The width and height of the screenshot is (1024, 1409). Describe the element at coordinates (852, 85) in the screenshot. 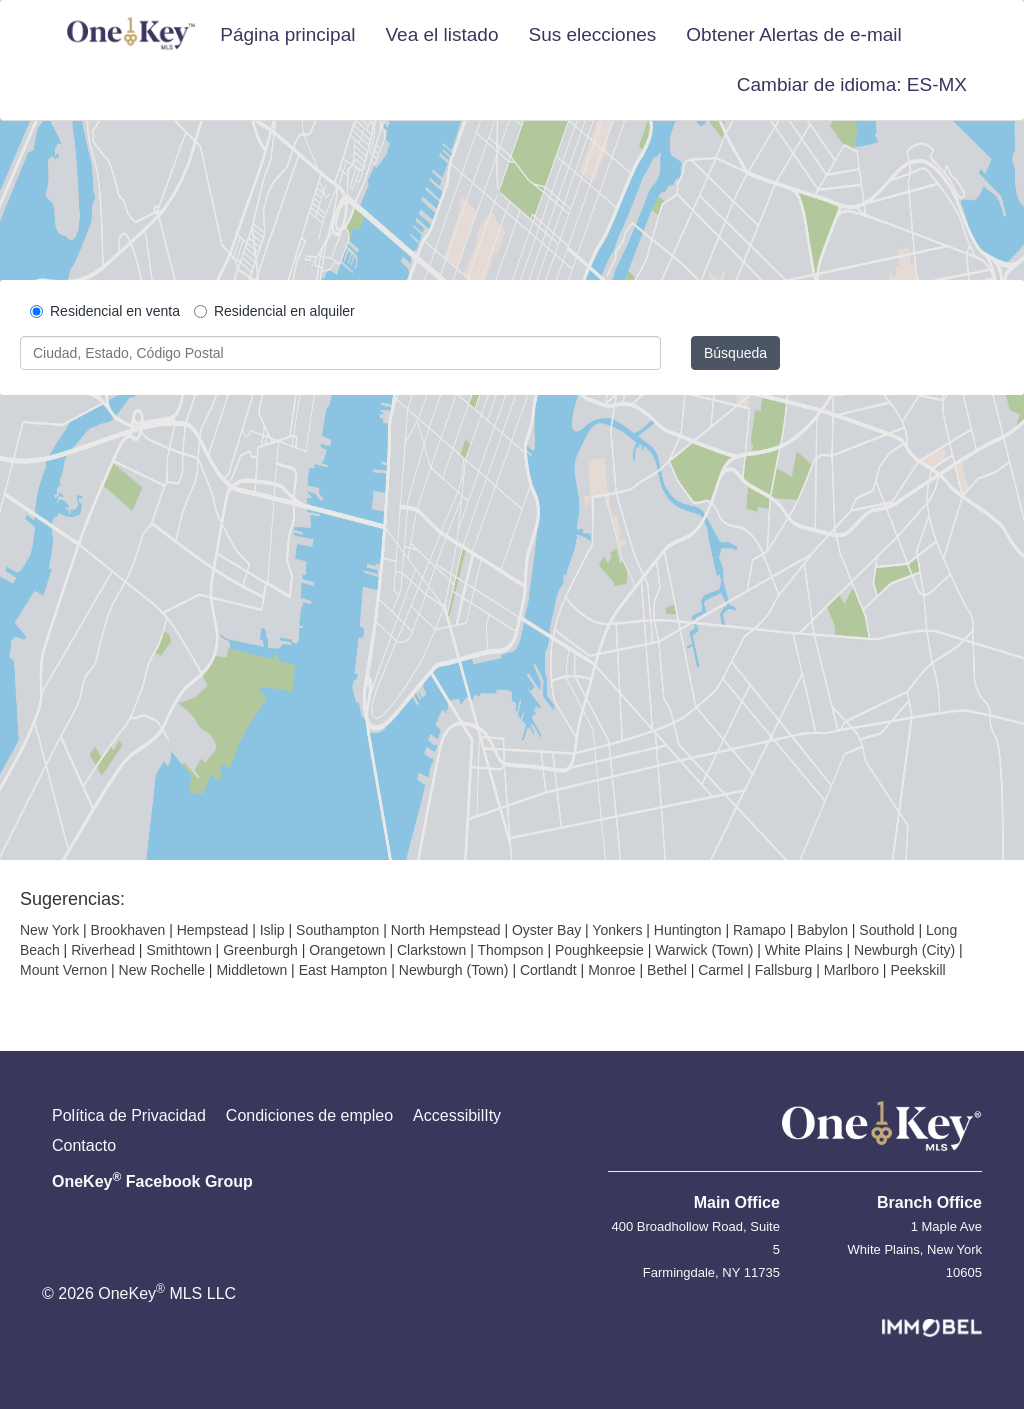

I see `[button]` at that location.